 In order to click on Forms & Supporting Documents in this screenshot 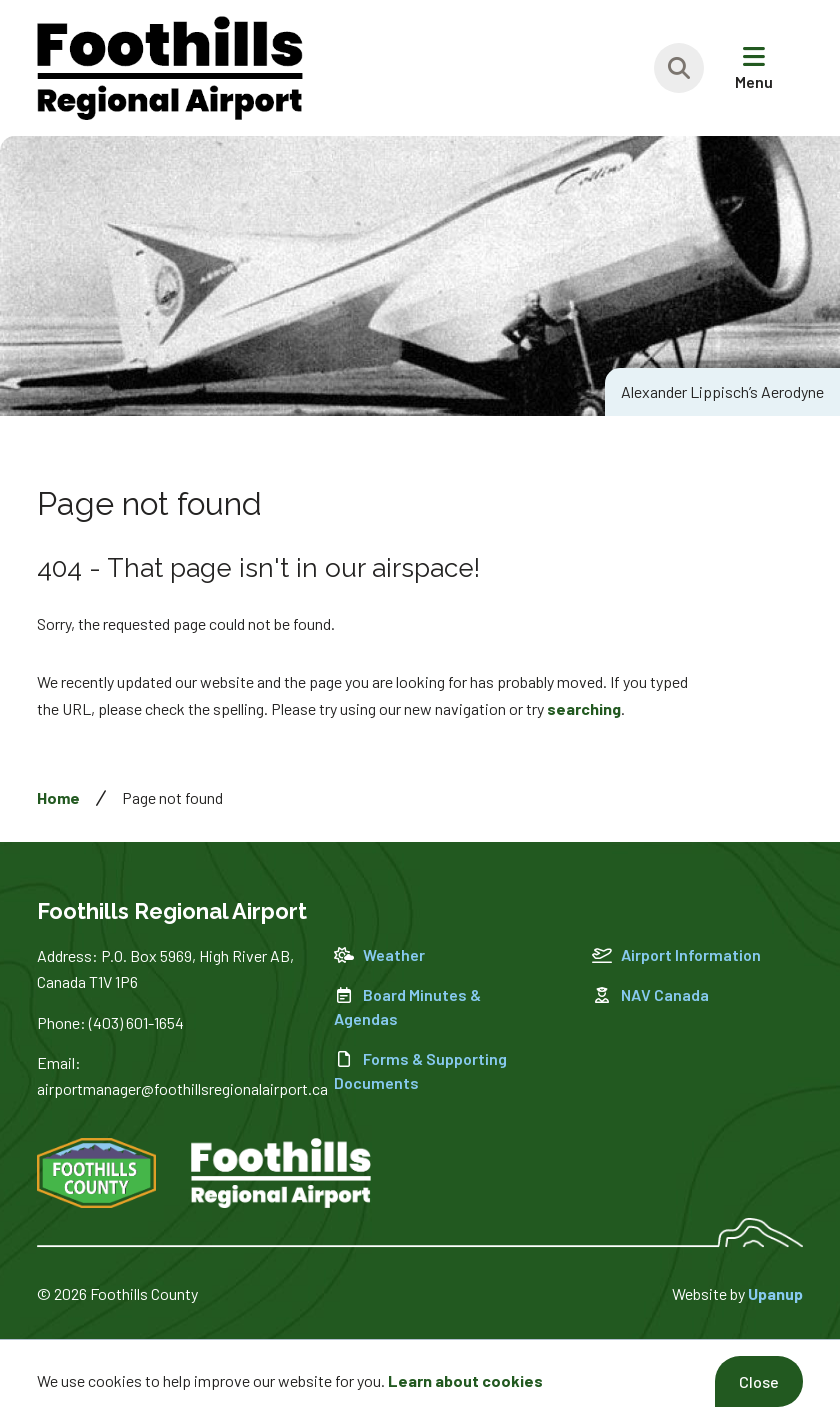, I will do `click(420, 1070)`.